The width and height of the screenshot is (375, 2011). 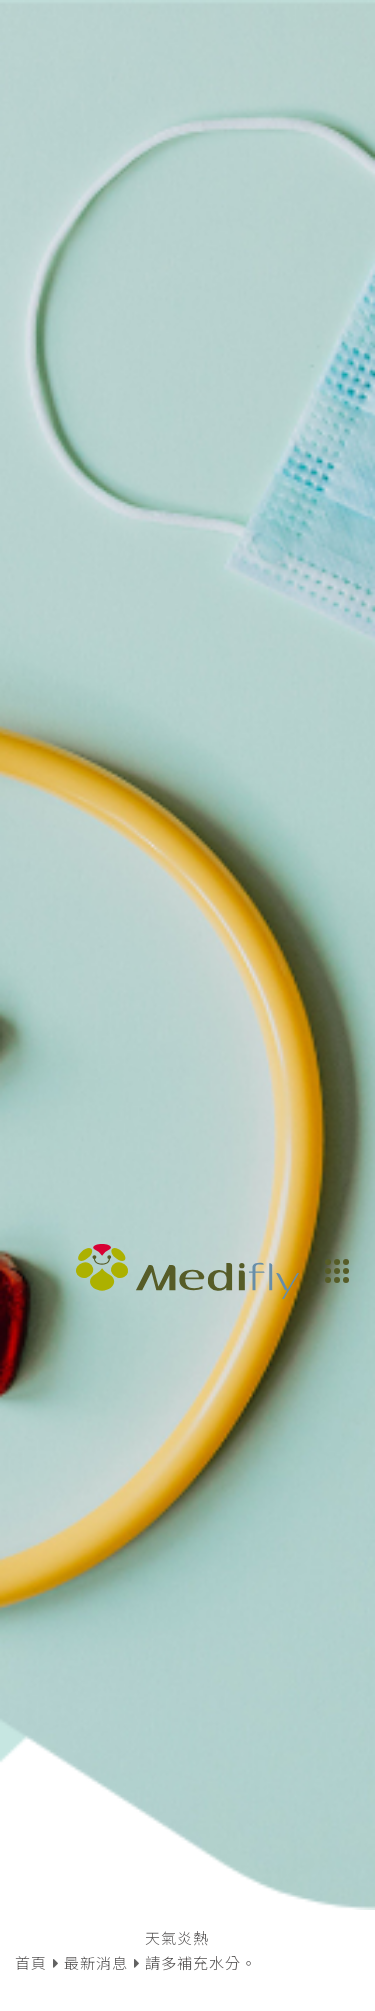 I want to click on 首頁, so click(x=31, y=1609).